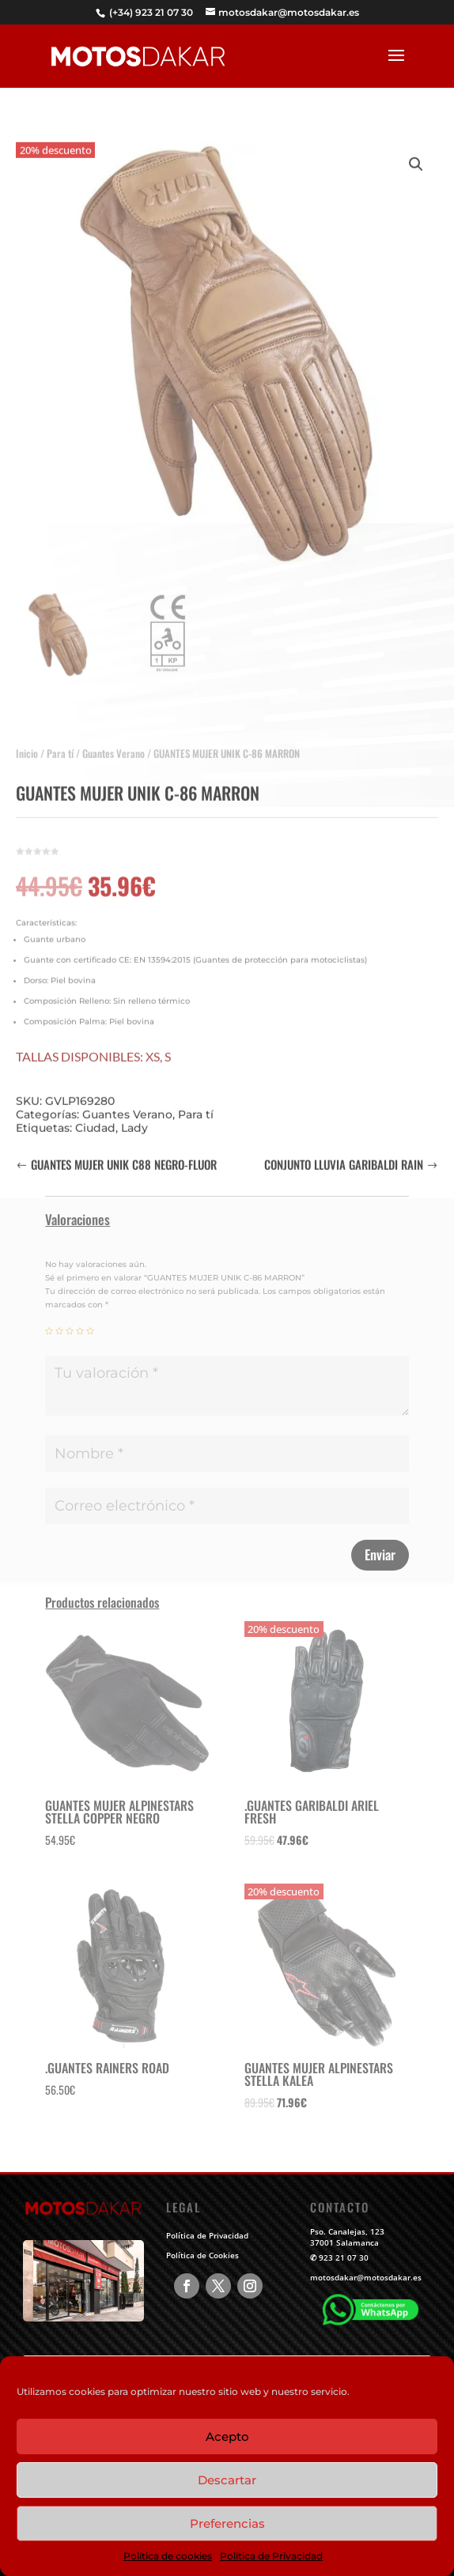 The height and width of the screenshot is (2576, 454). I want to click on Acepto, so click(227, 2436).